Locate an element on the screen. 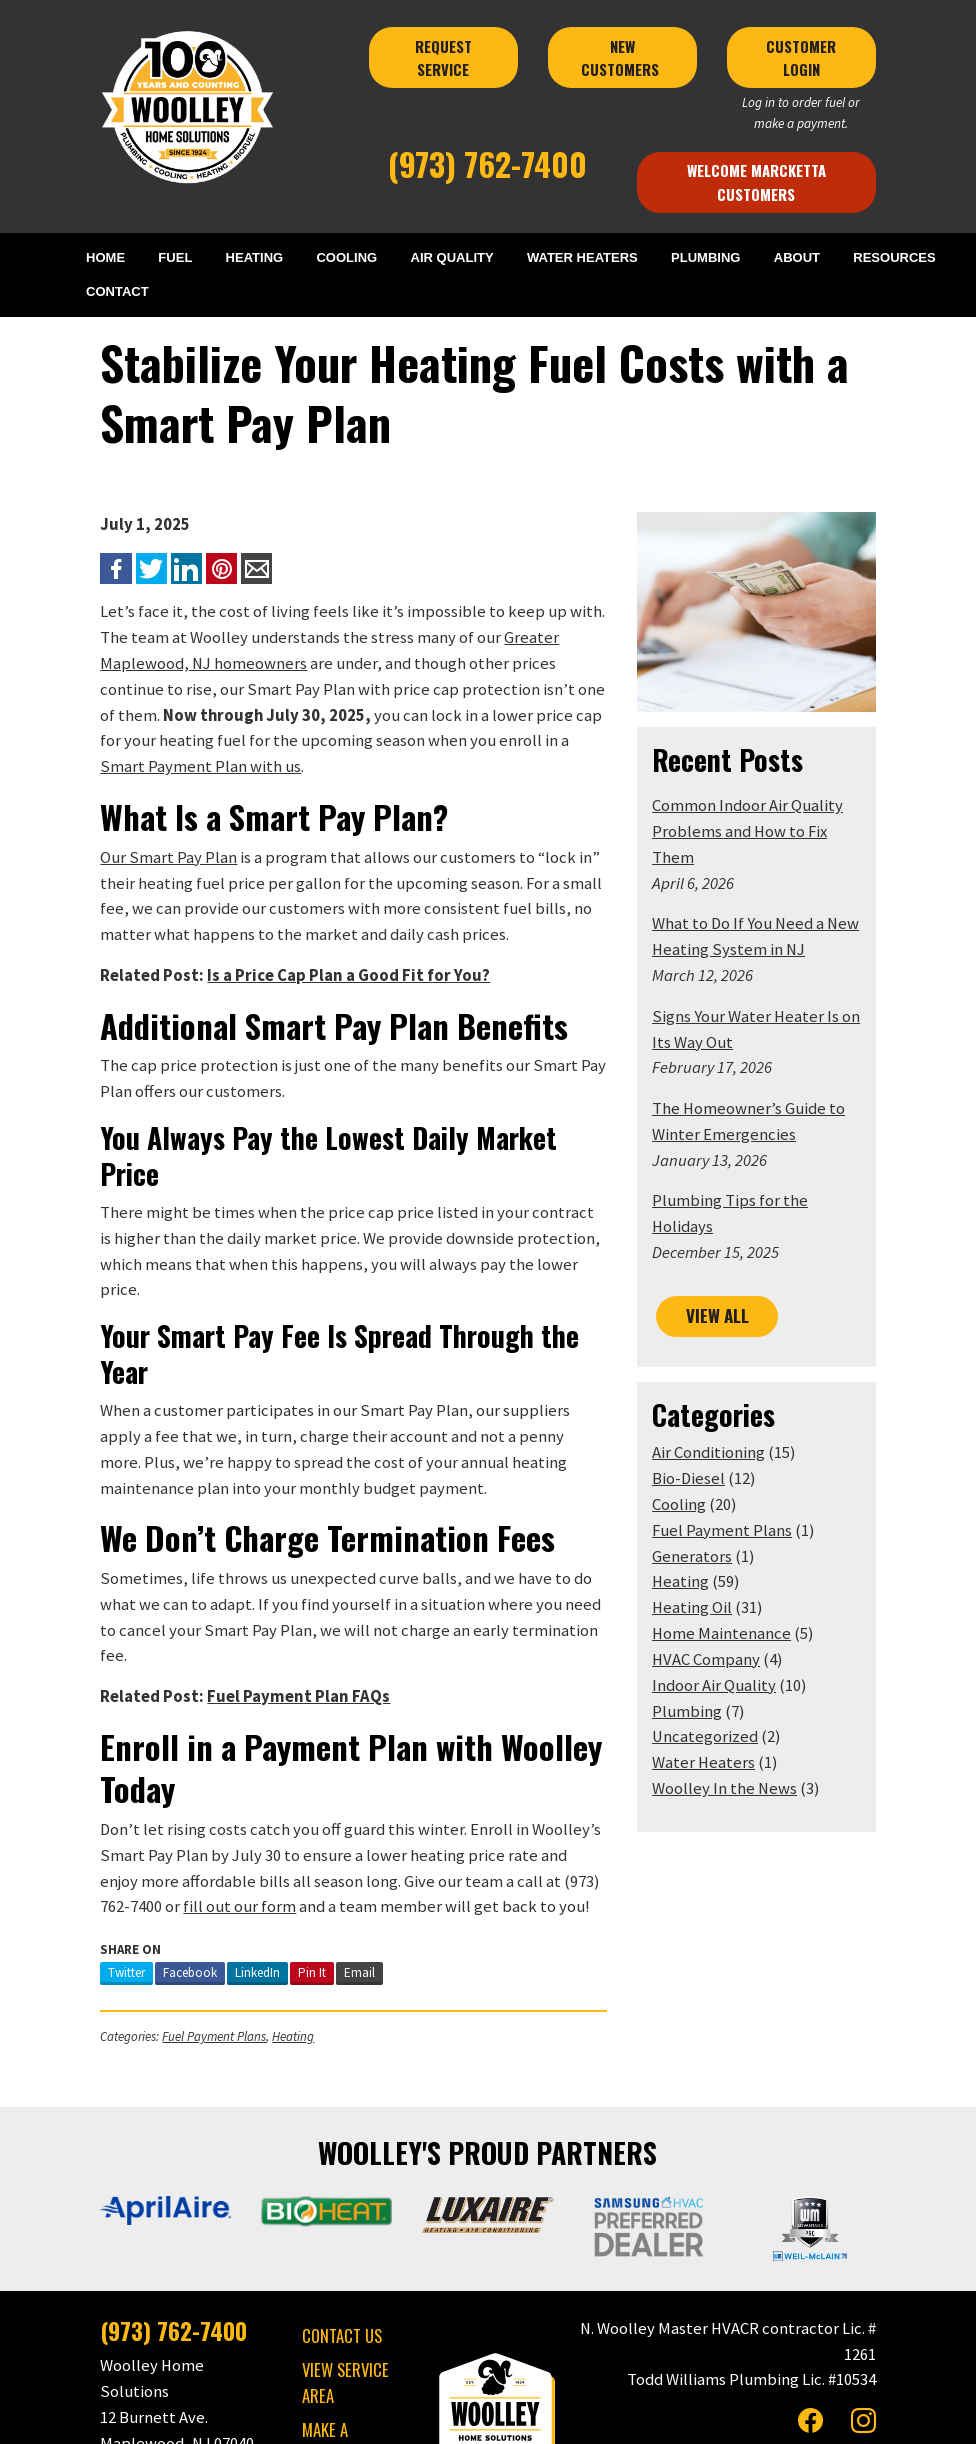 The height and width of the screenshot is (2444, 976). Heating Oil is located at coordinates (704, 1557).